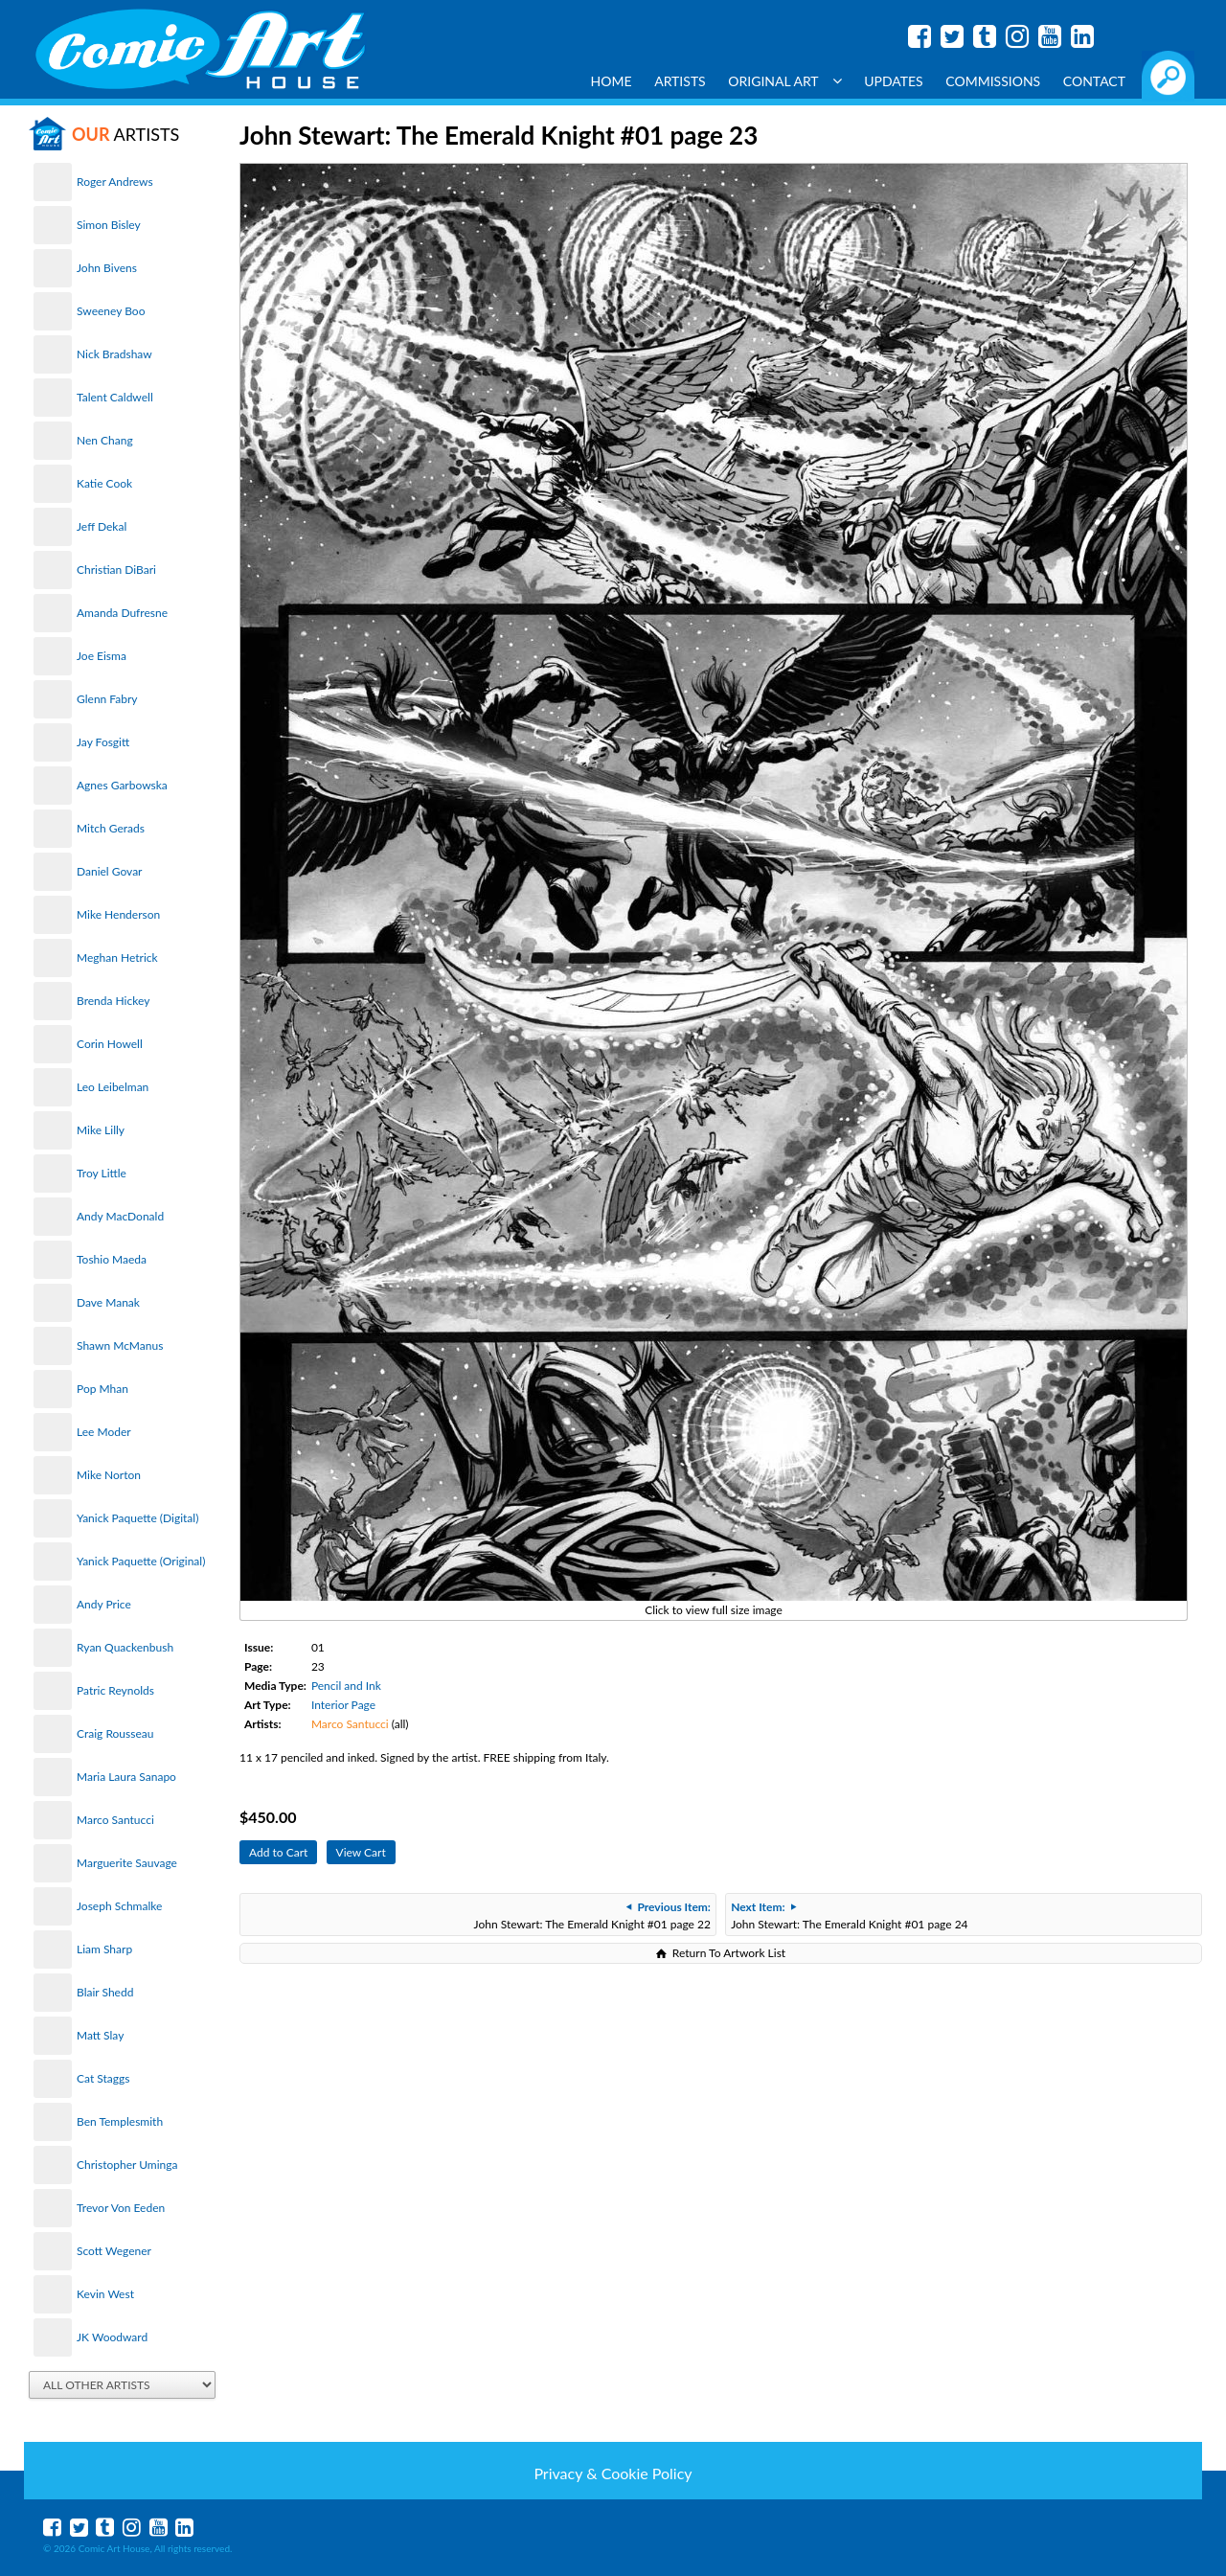 The image size is (1226, 2576). Describe the element at coordinates (101, 526) in the screenshot. I see `Jeff Dekal` at that location.